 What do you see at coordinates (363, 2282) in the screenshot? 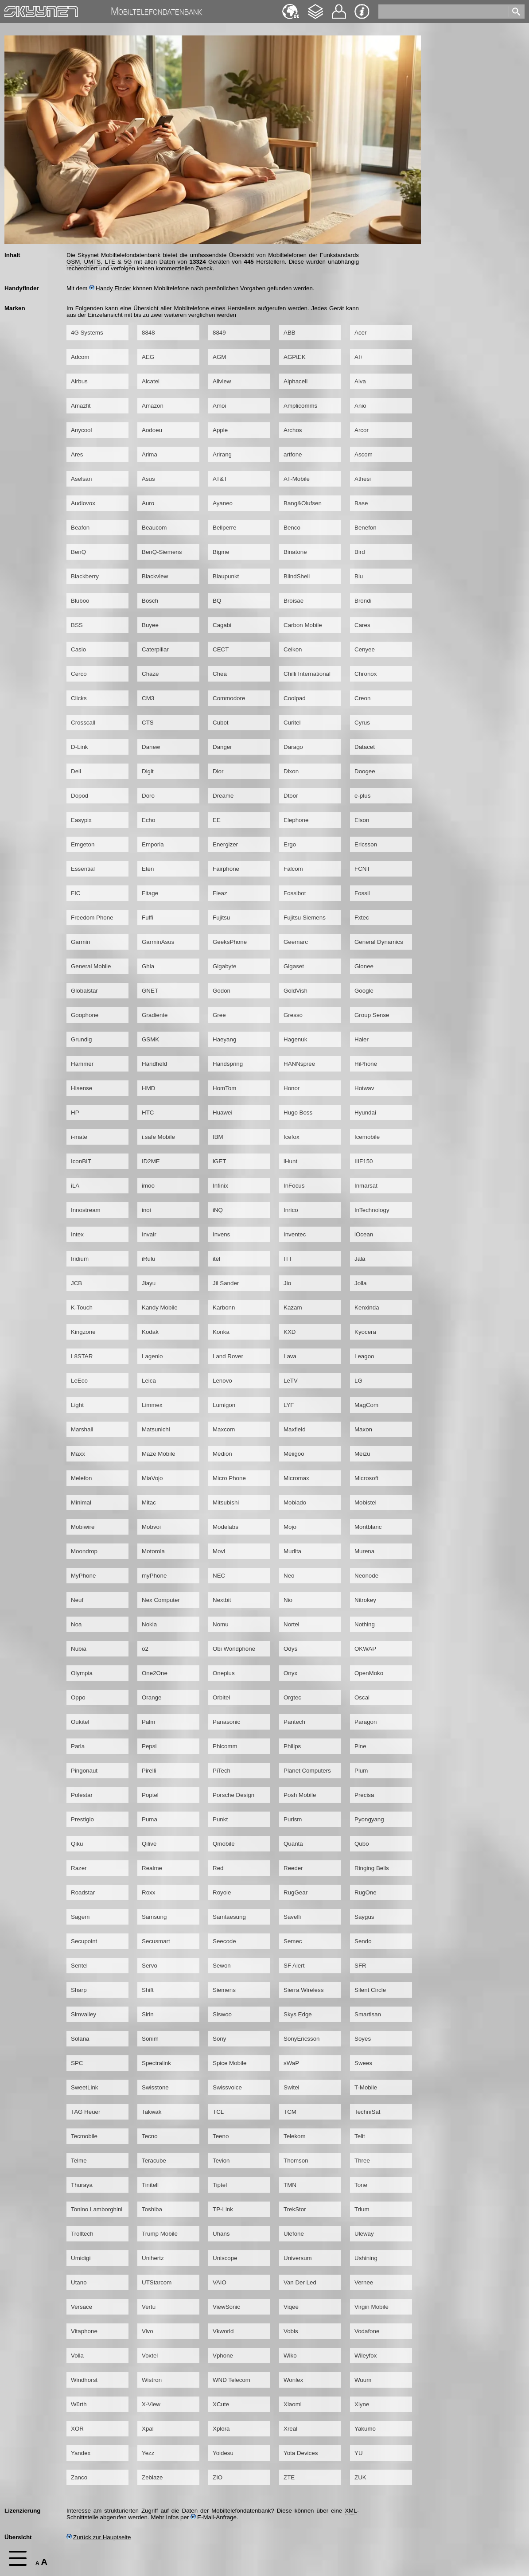
I see `Vernee` at bounding box center [363, 2282].